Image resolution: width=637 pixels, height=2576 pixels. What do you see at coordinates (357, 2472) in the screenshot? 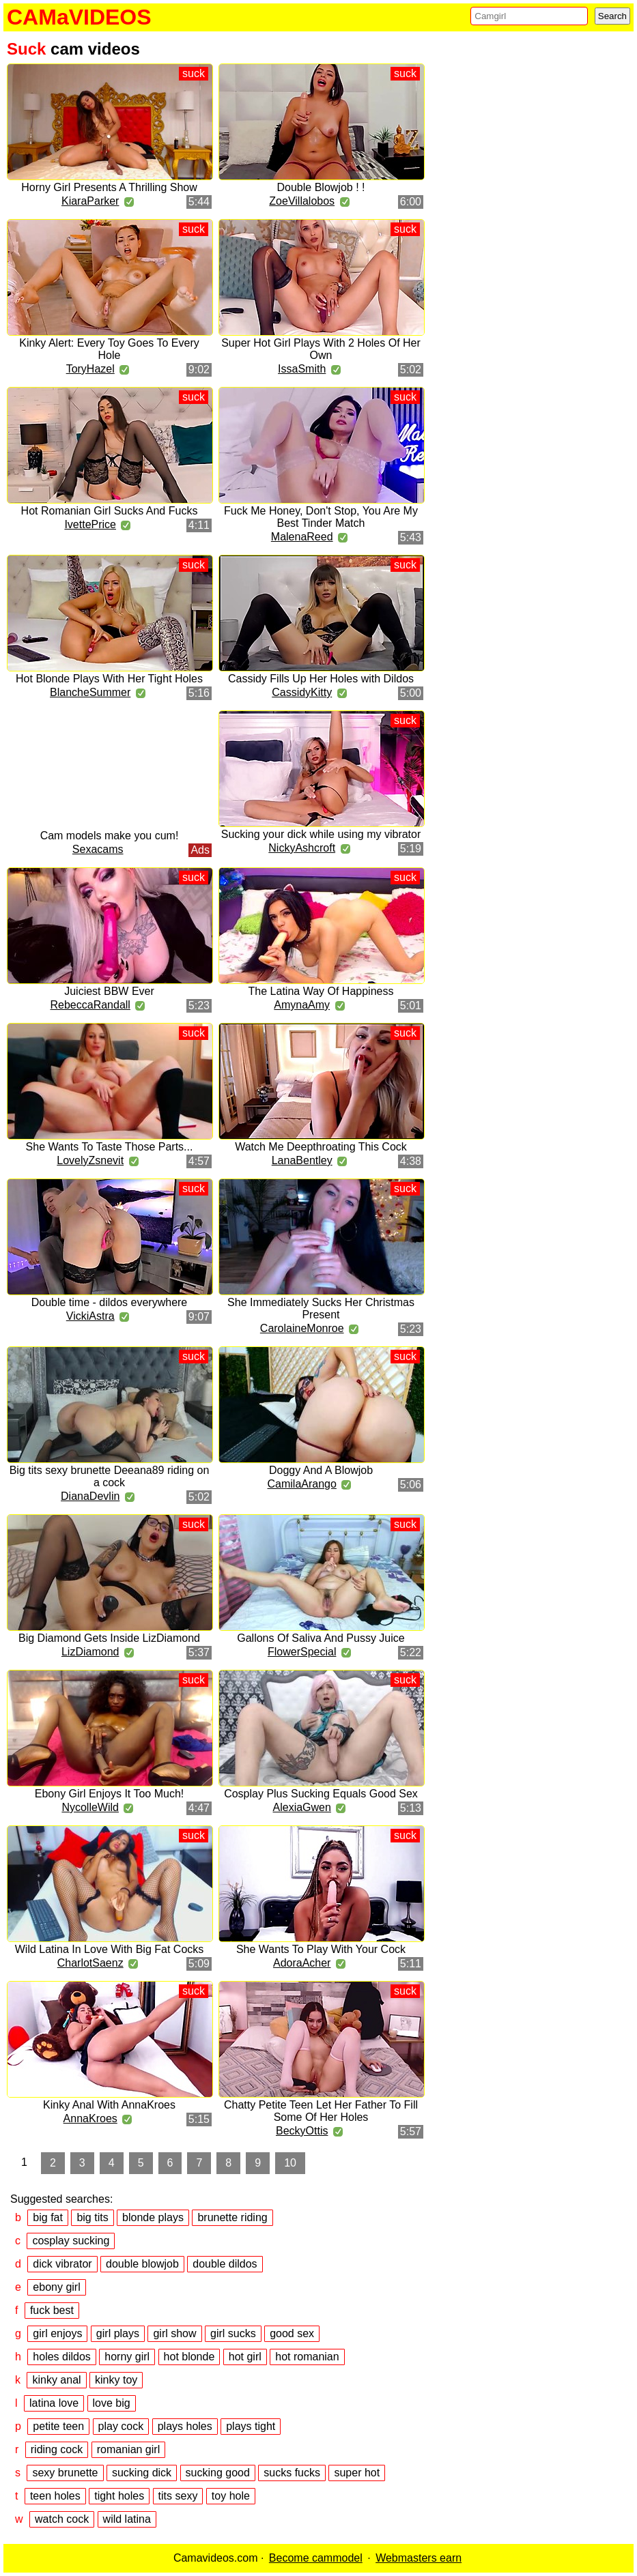
I see `super hot` at bounding box center [357, 2472].